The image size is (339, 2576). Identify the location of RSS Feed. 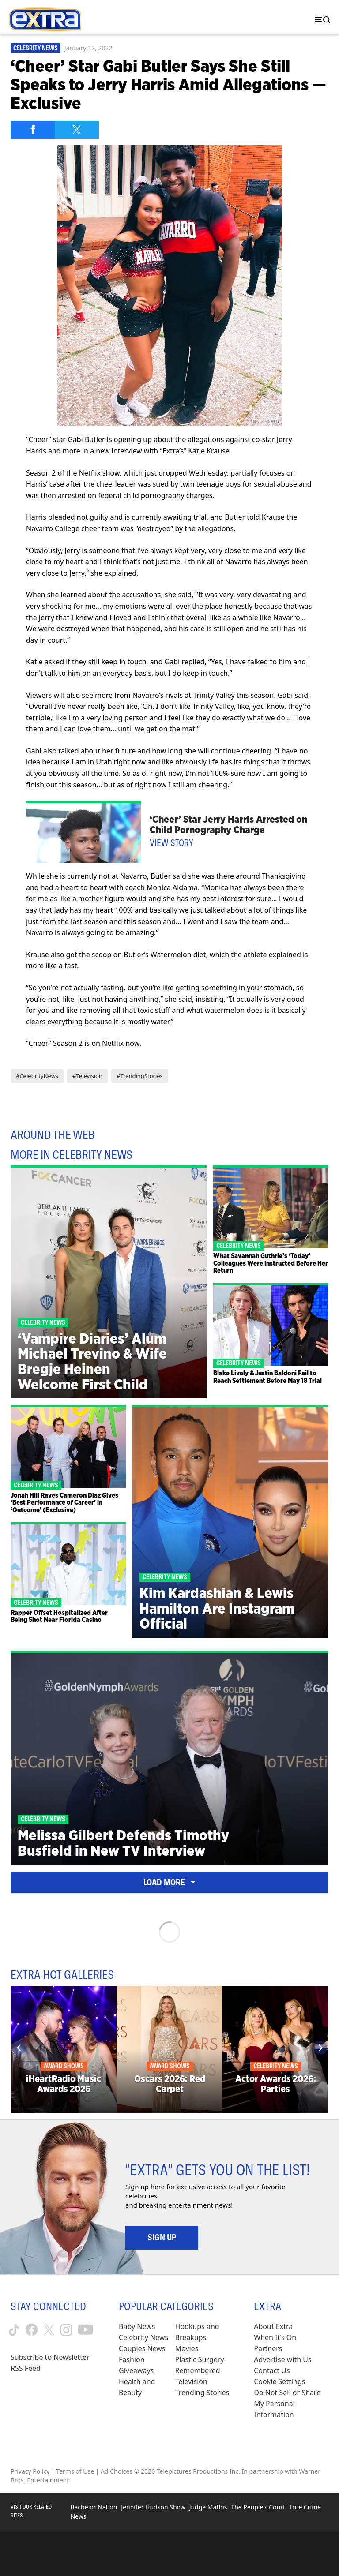
(26, 2368).